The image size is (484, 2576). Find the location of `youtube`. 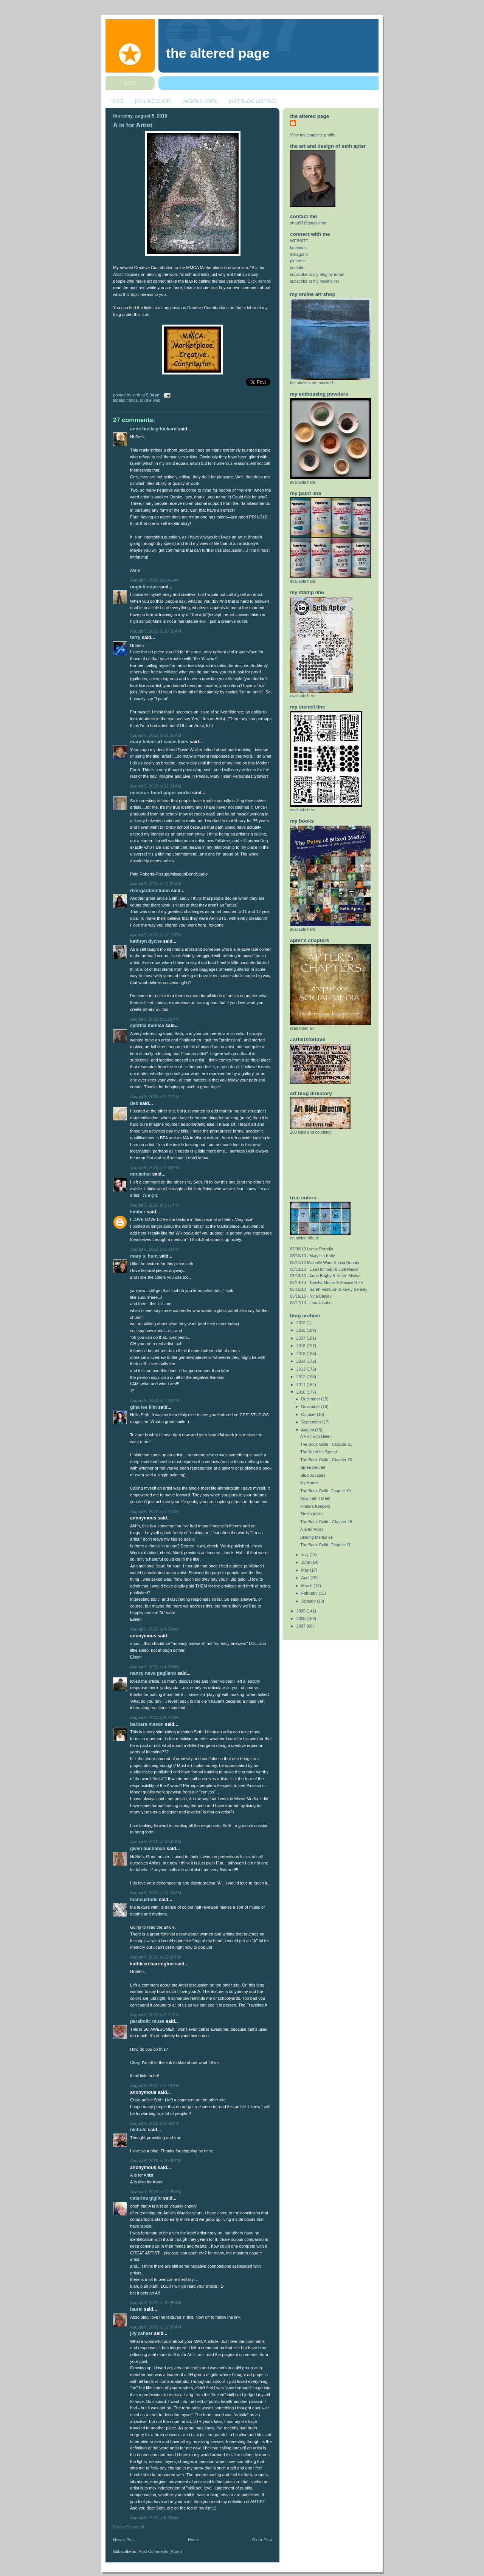

youtube is located at coordinates (297, 267).